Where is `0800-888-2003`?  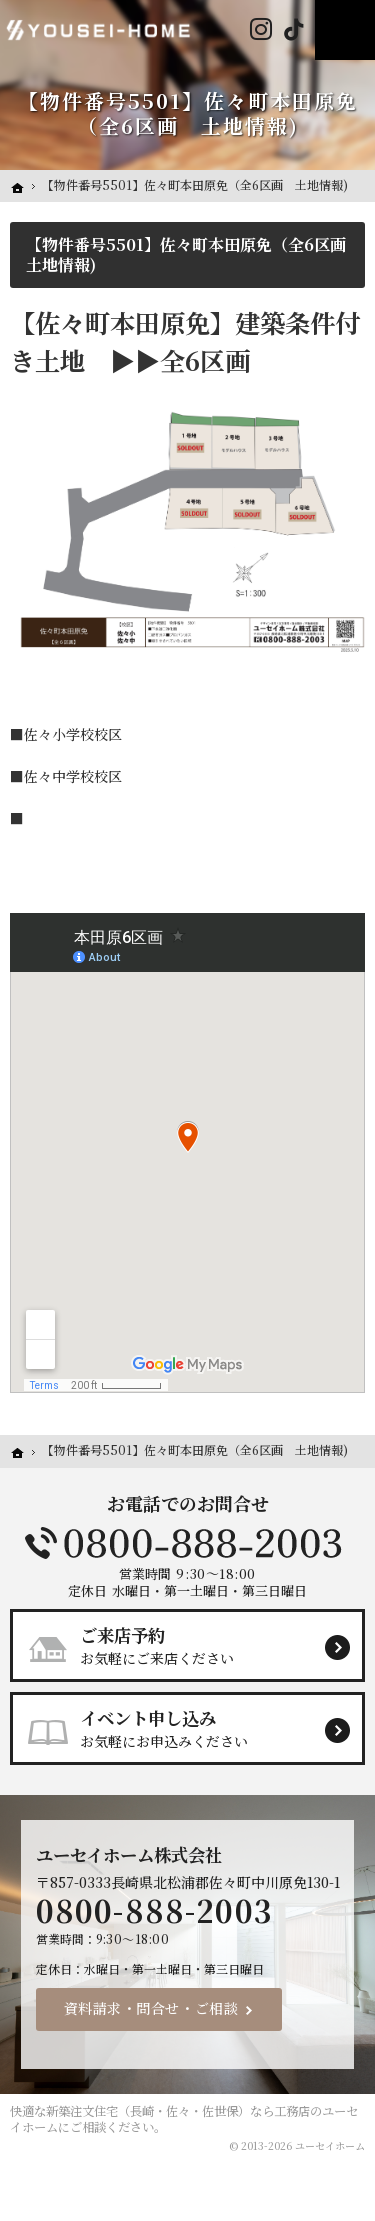 0800-888-2003 is located at coordinates (188, 1543).